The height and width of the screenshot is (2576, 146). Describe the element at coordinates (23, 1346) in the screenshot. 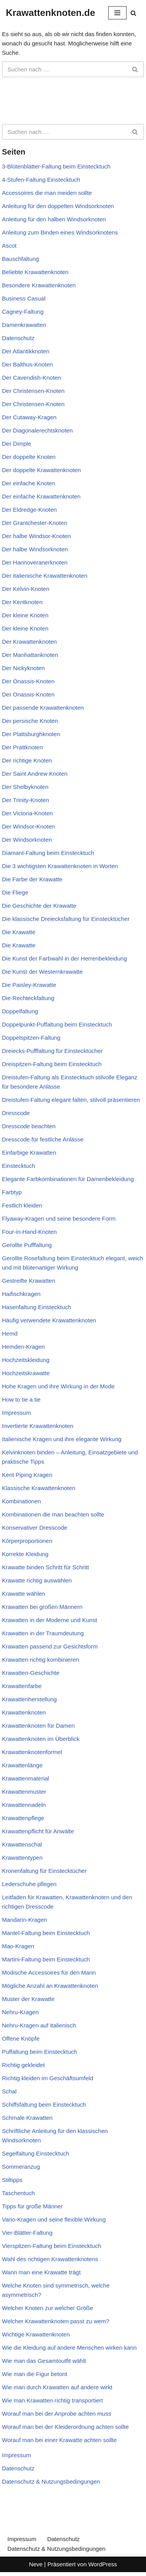

I see `Hemden-Kragen` at that location.